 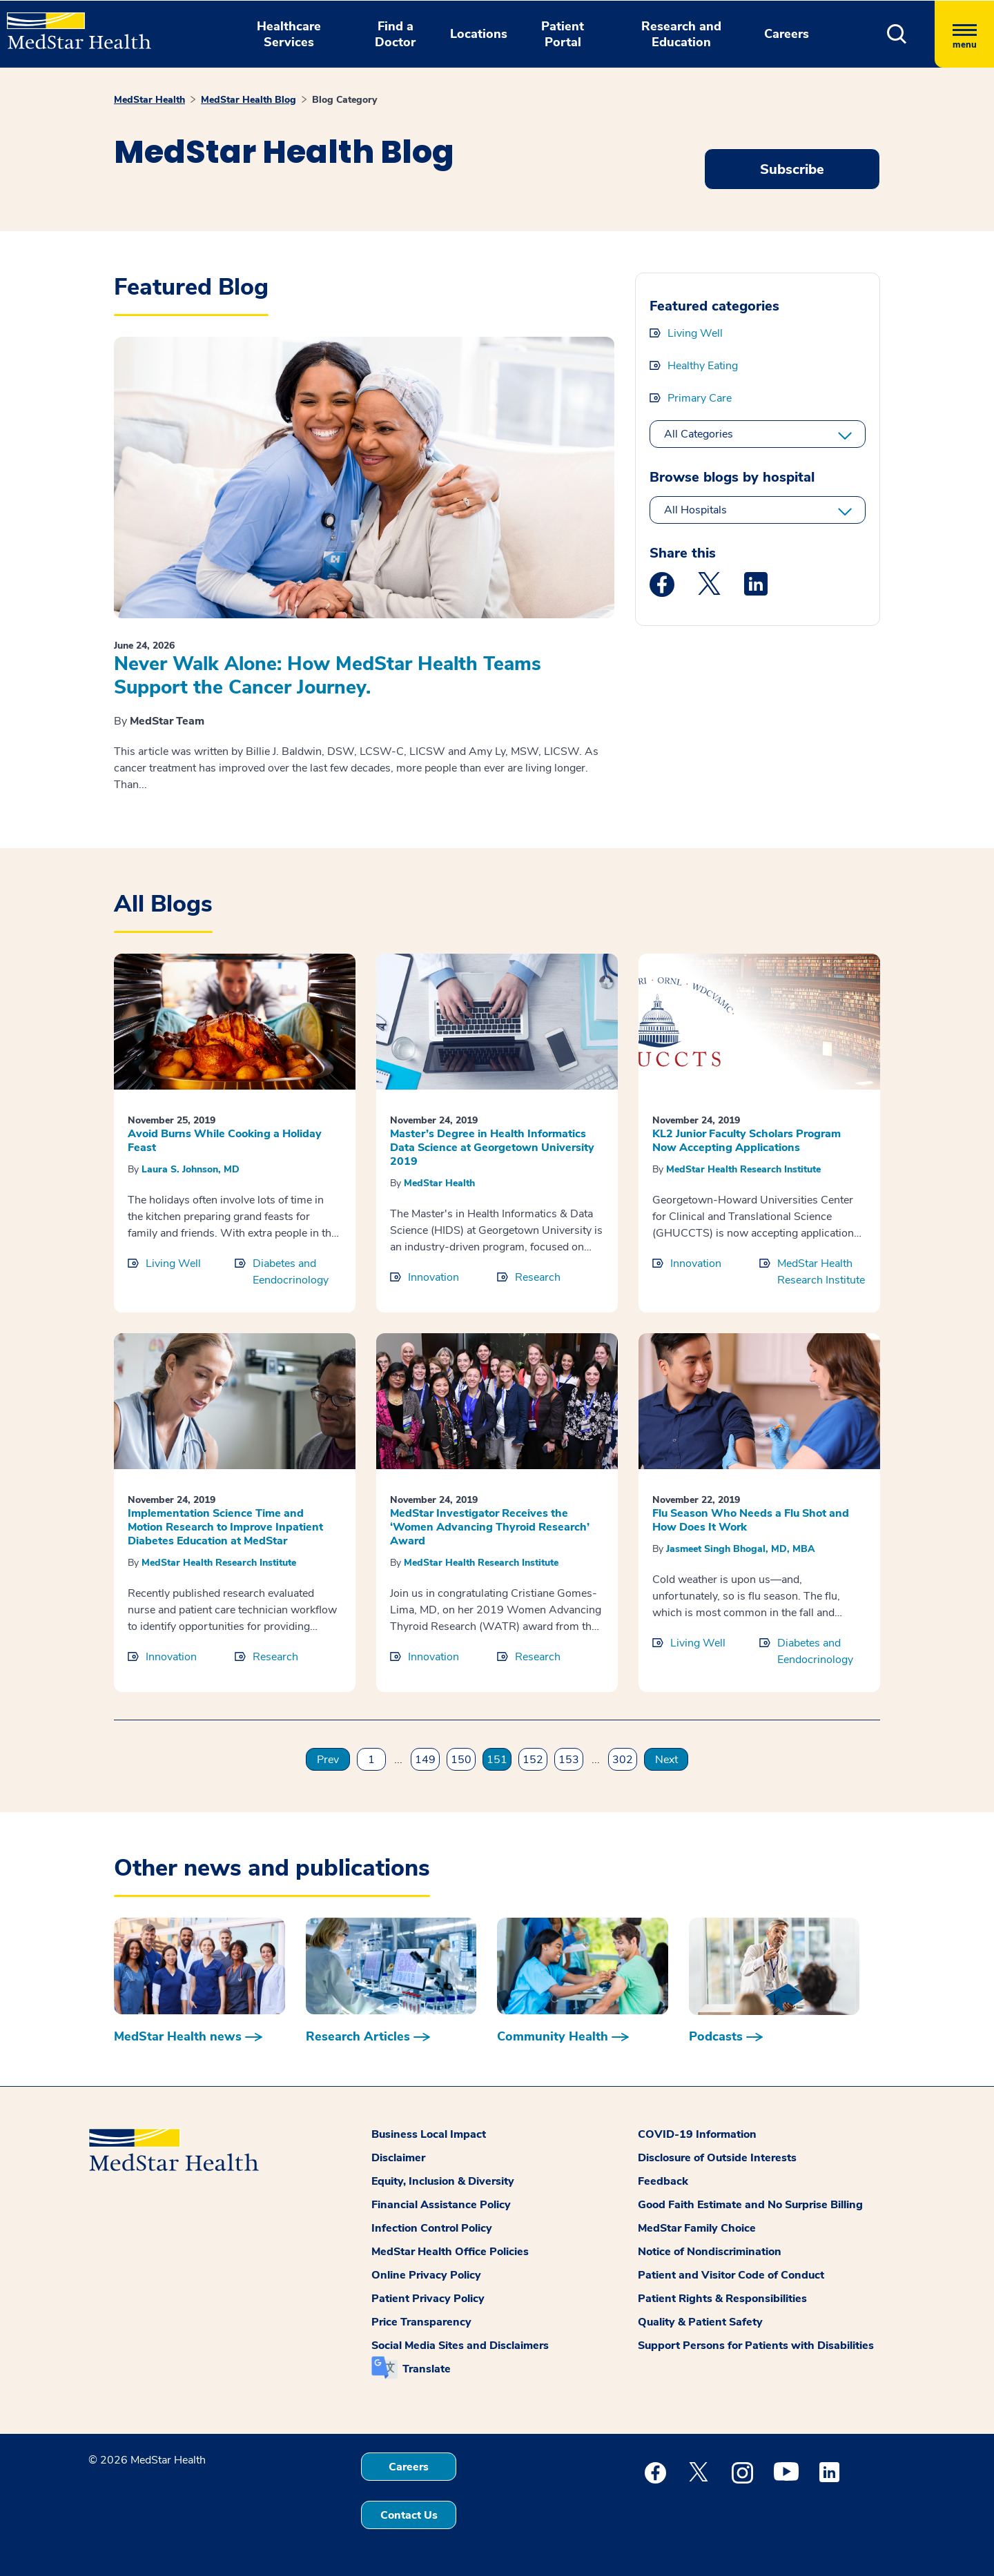 I want to click on Price Transparency [button], so click(x=421, y=2322).